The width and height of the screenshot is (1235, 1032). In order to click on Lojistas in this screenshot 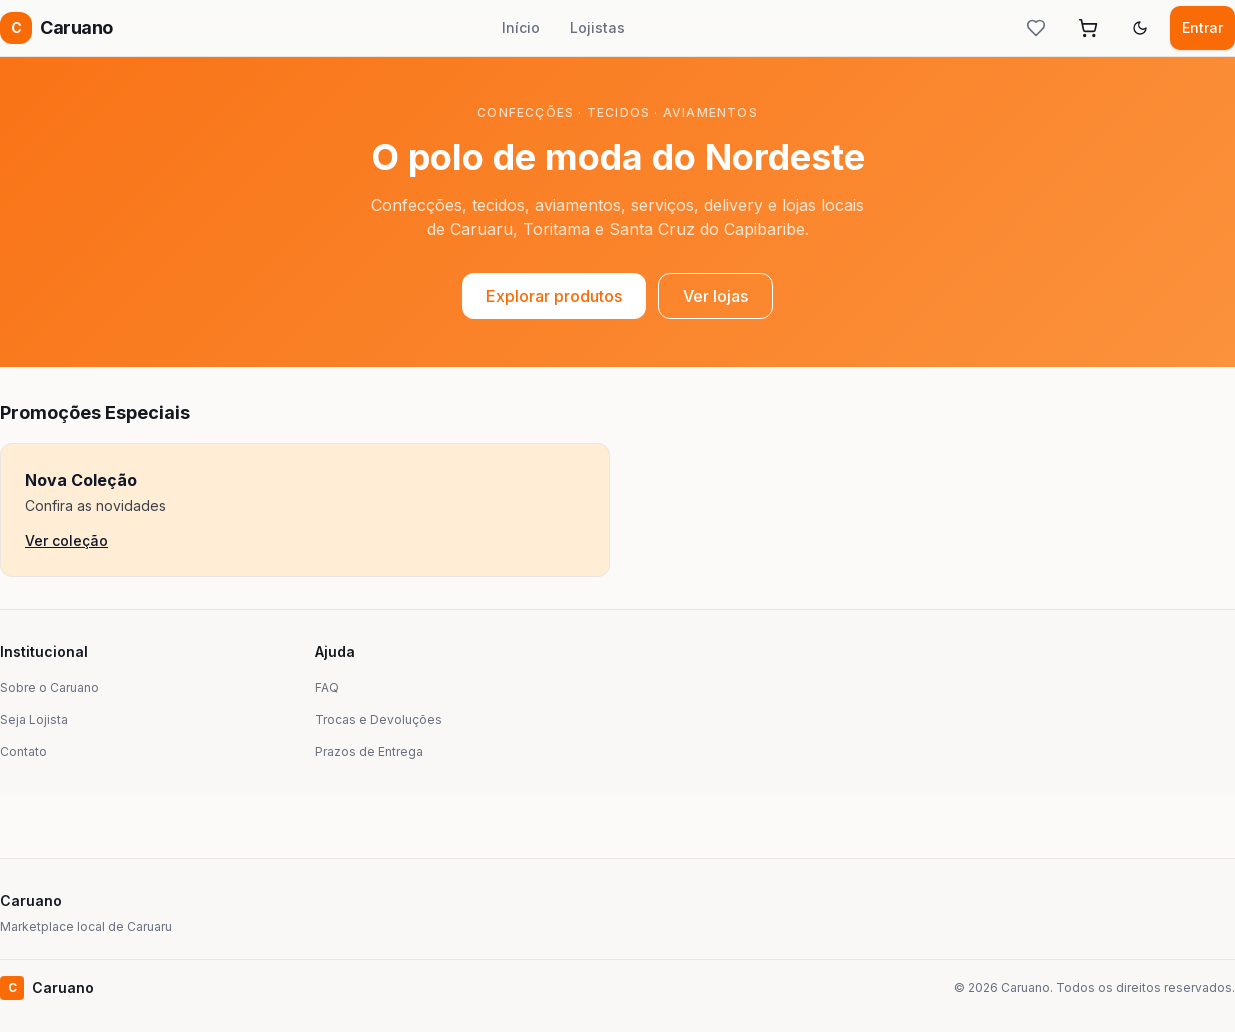, I will do `click(597, 27)`.